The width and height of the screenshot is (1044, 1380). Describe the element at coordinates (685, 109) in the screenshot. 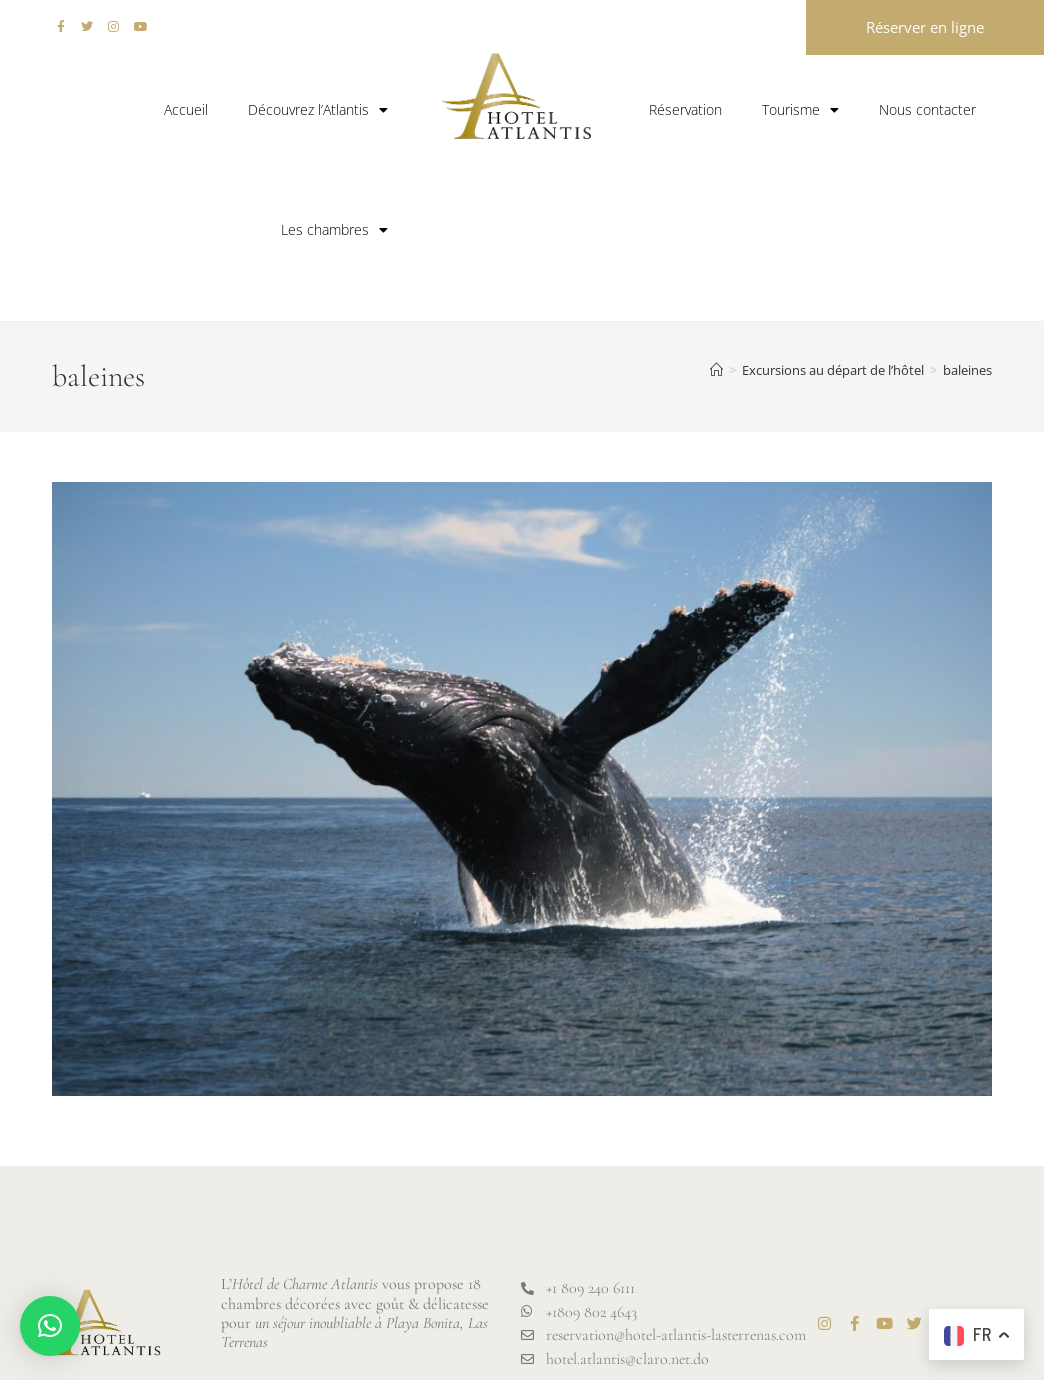

I see `Réservation` at that location.